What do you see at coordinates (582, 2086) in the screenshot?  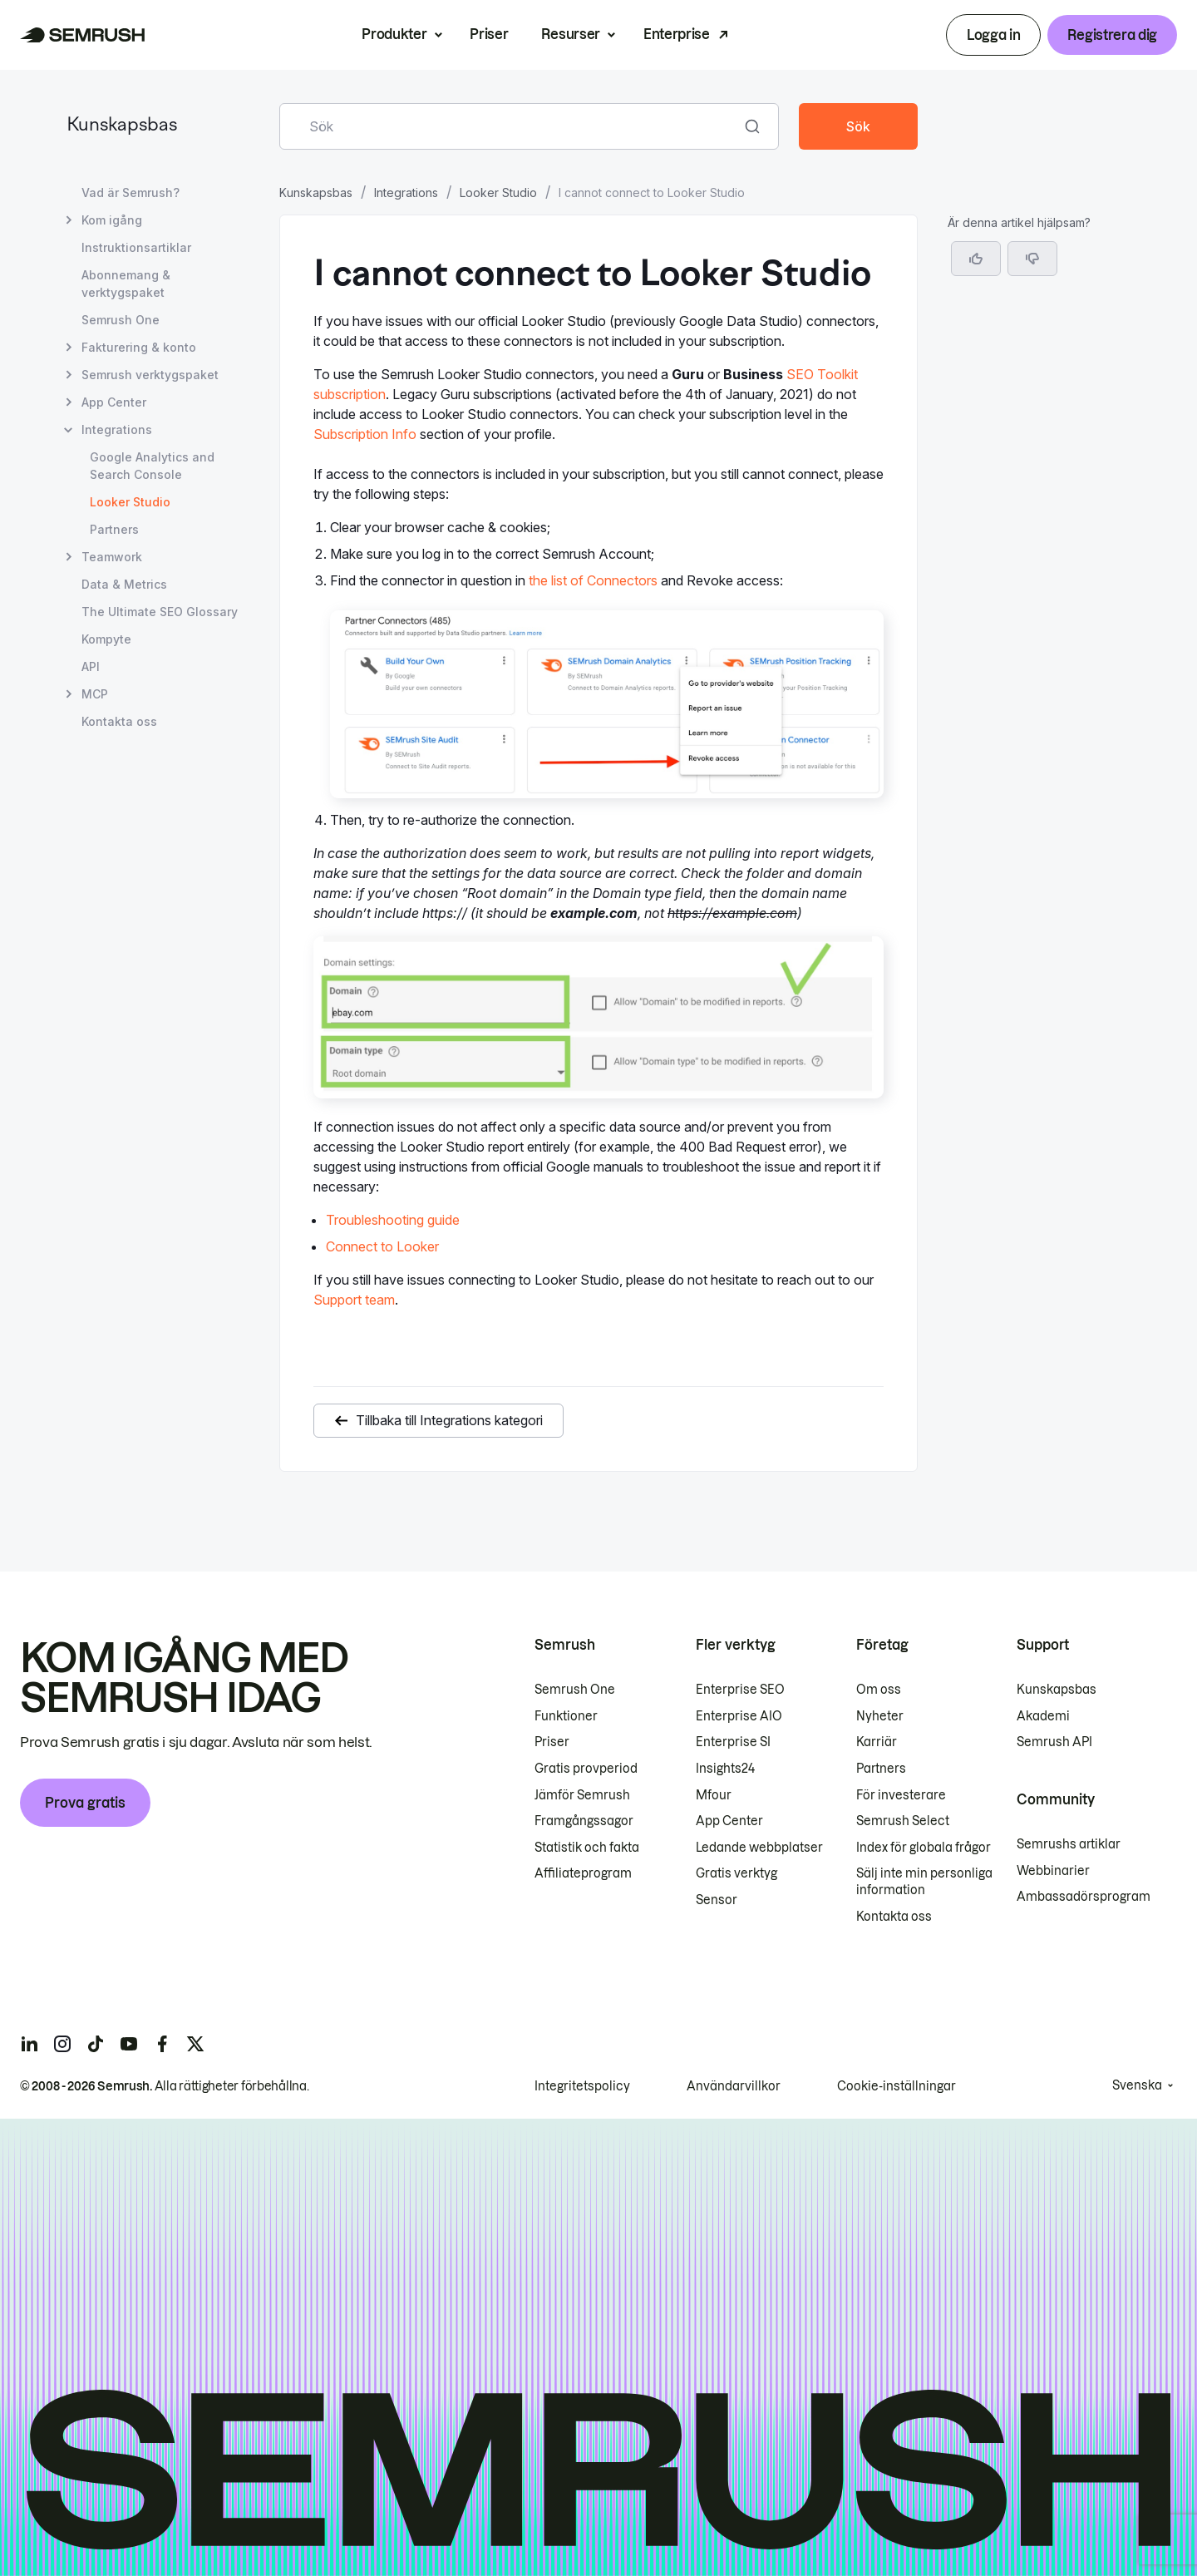 I see `Integritetspolicy` at bounding box center [582, 2086].